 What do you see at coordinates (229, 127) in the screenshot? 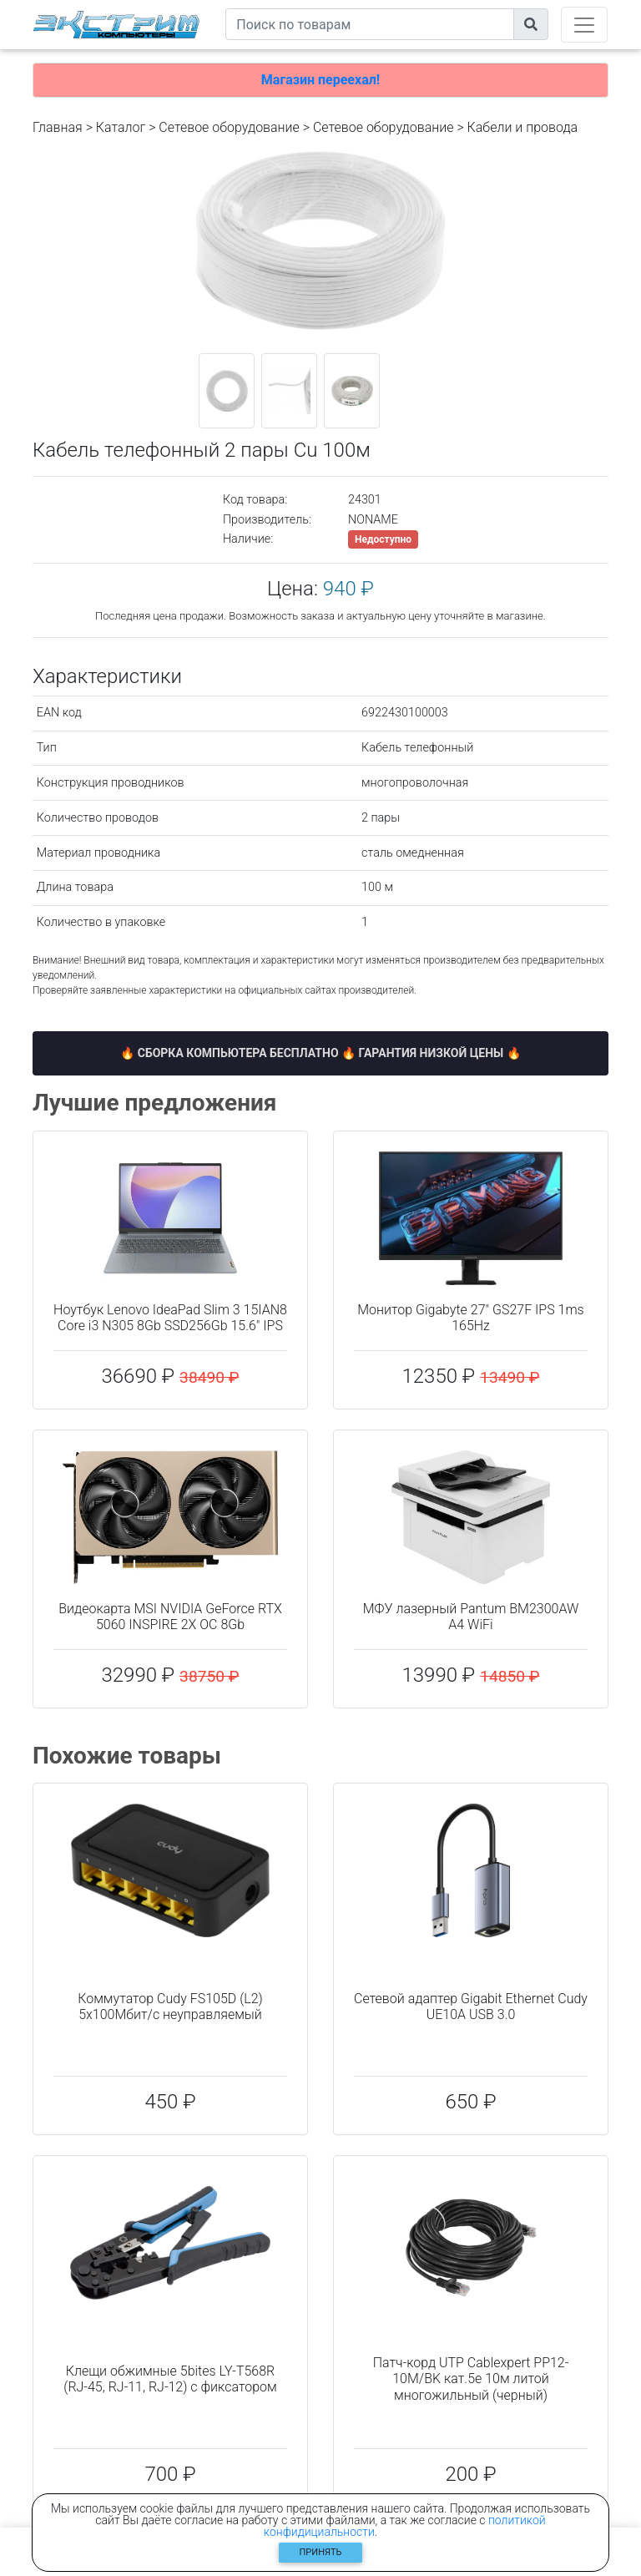
I see `Сетевое оборудование` at bounding box center [229, 127].